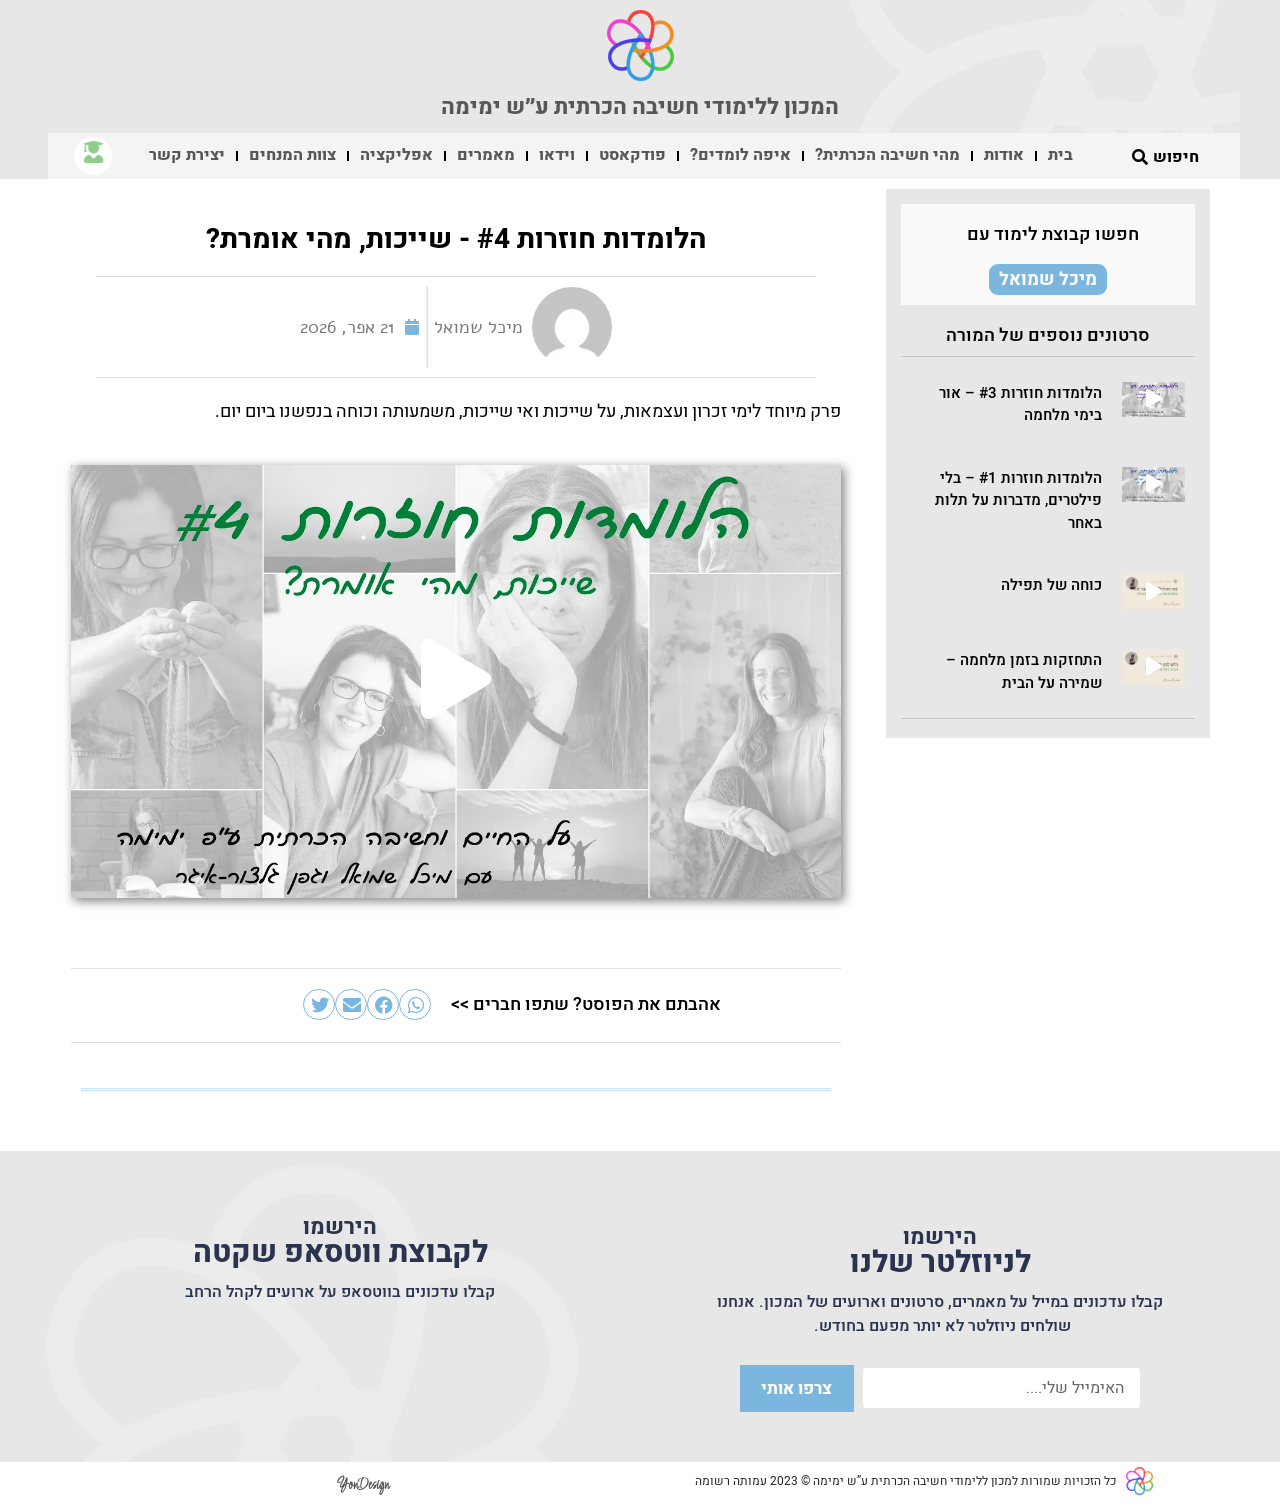 This screenshot has width=1280, height=1509. Describe the element at coordinates (740, 155) in the screenshot. I see `איפה לומדים?` at that location.